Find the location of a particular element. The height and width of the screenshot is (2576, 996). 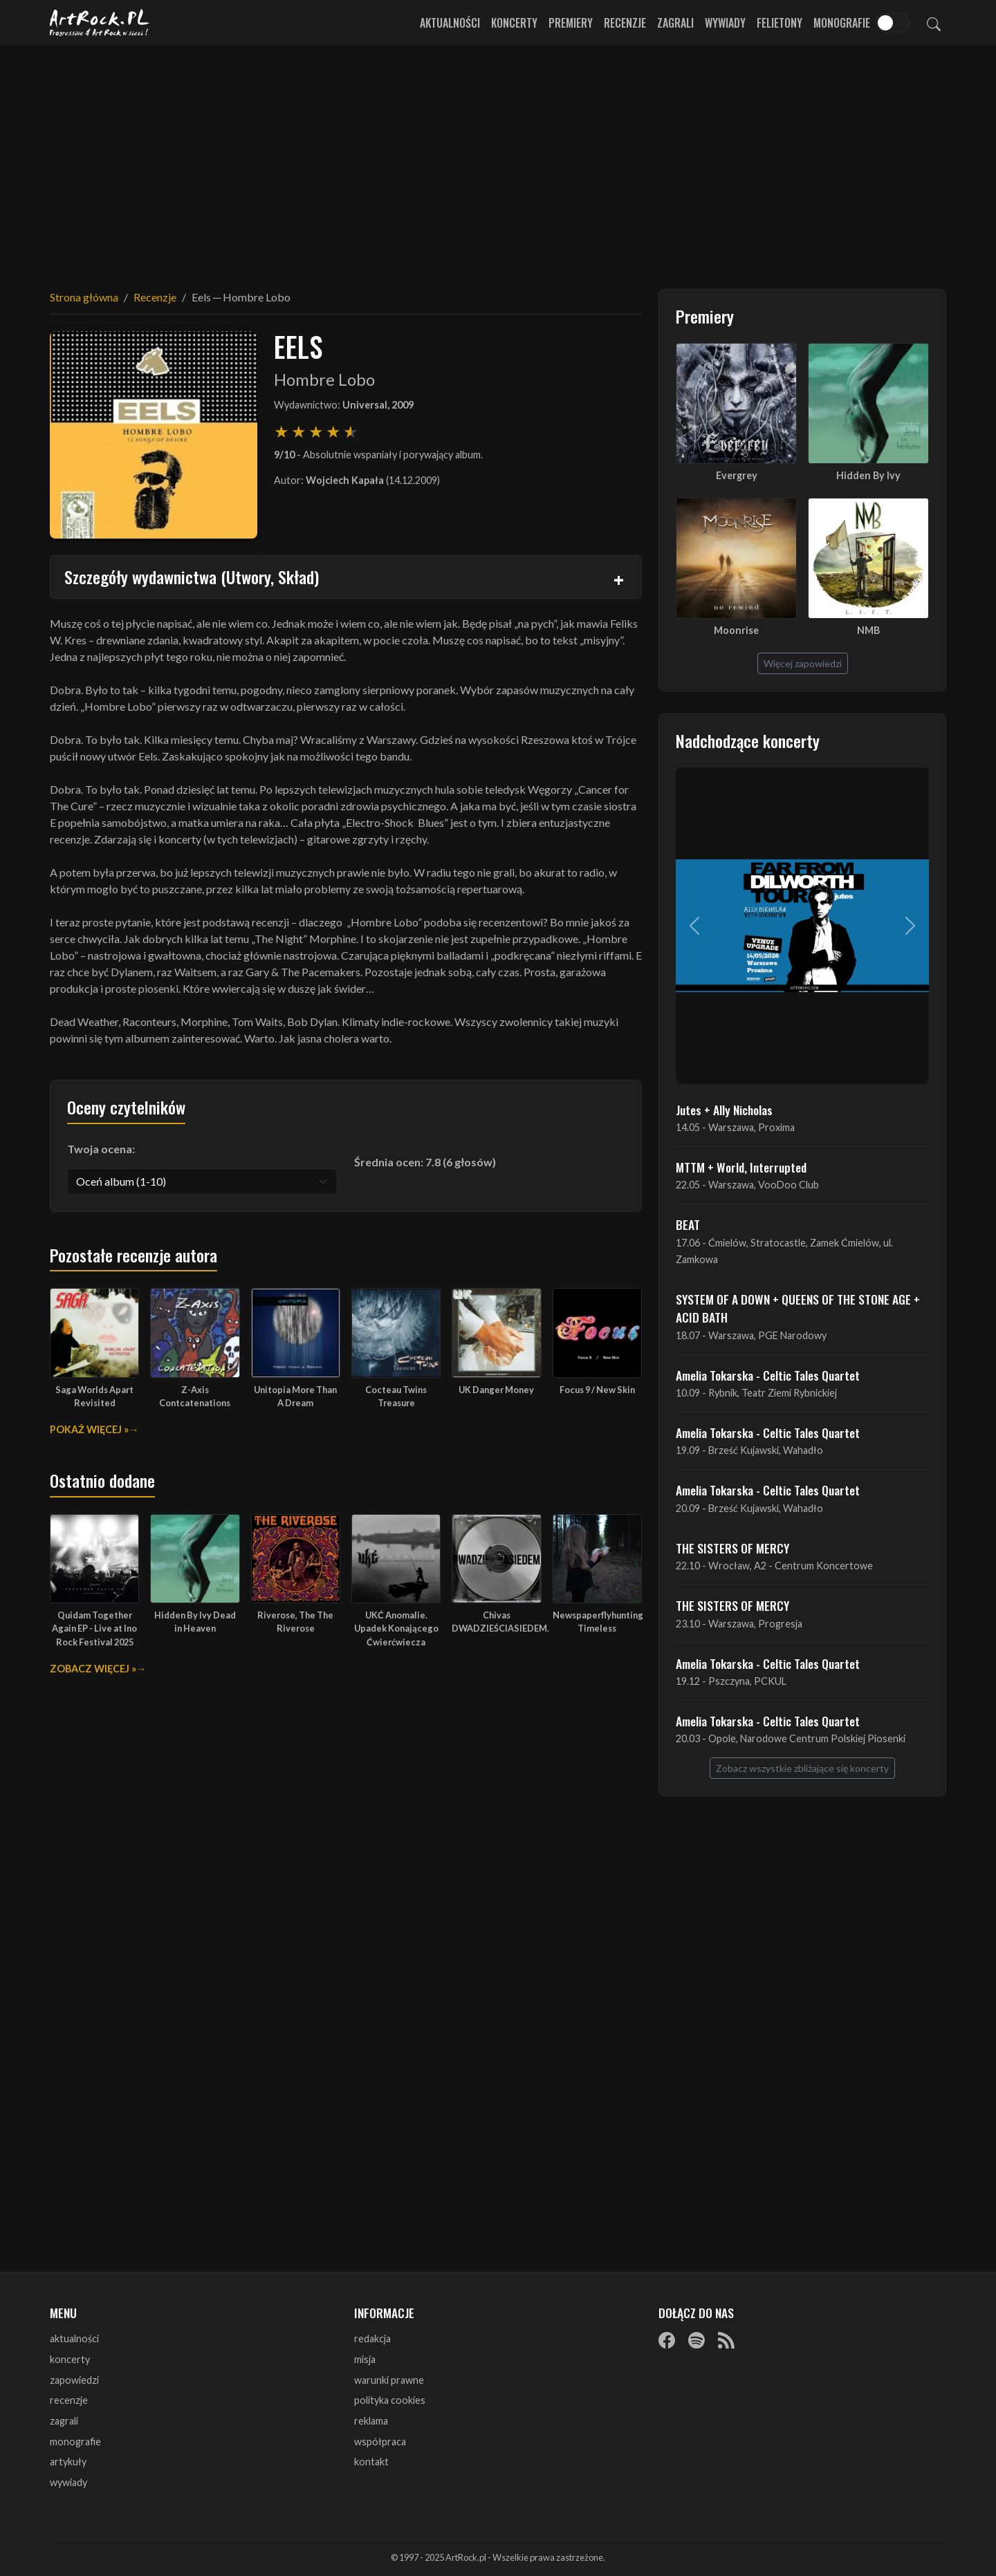

koncerty is located at coordinates (70, 2359).